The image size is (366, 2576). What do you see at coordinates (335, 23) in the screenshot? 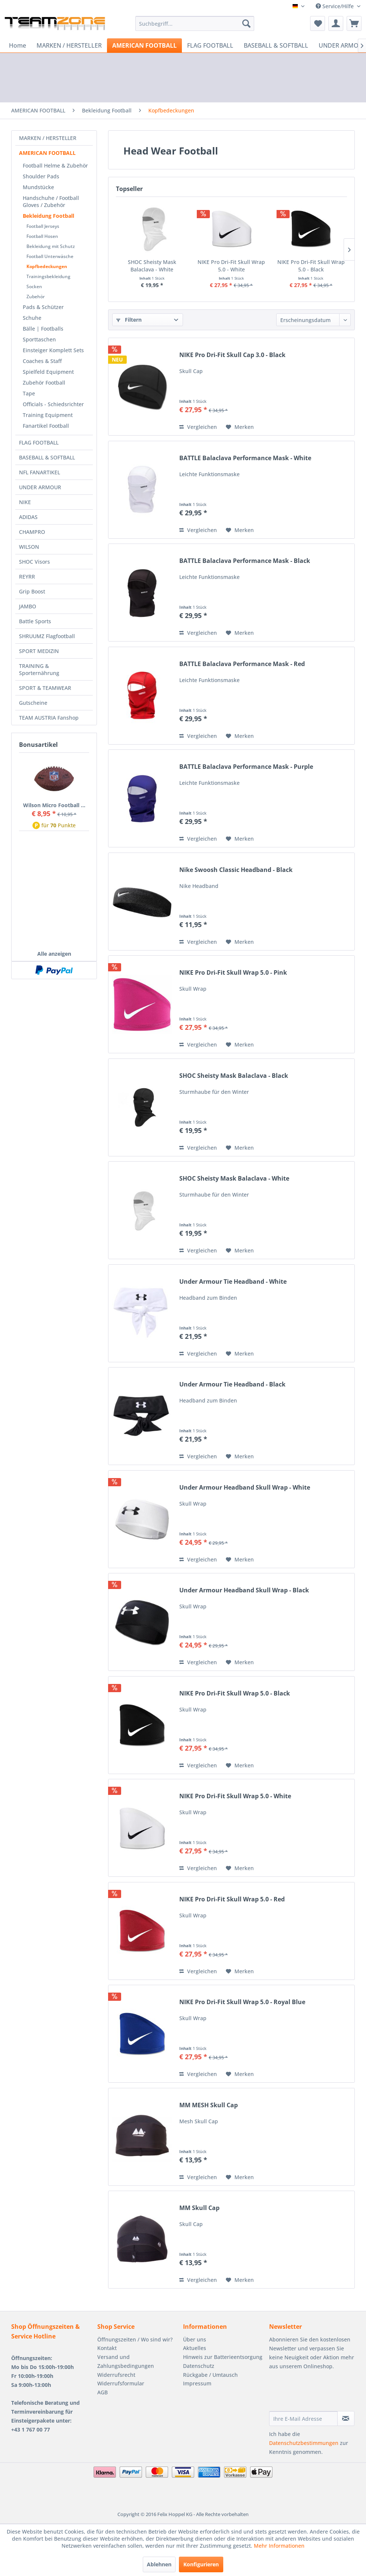
I see `[Mein Konto]` at bounding box center [335, 23].